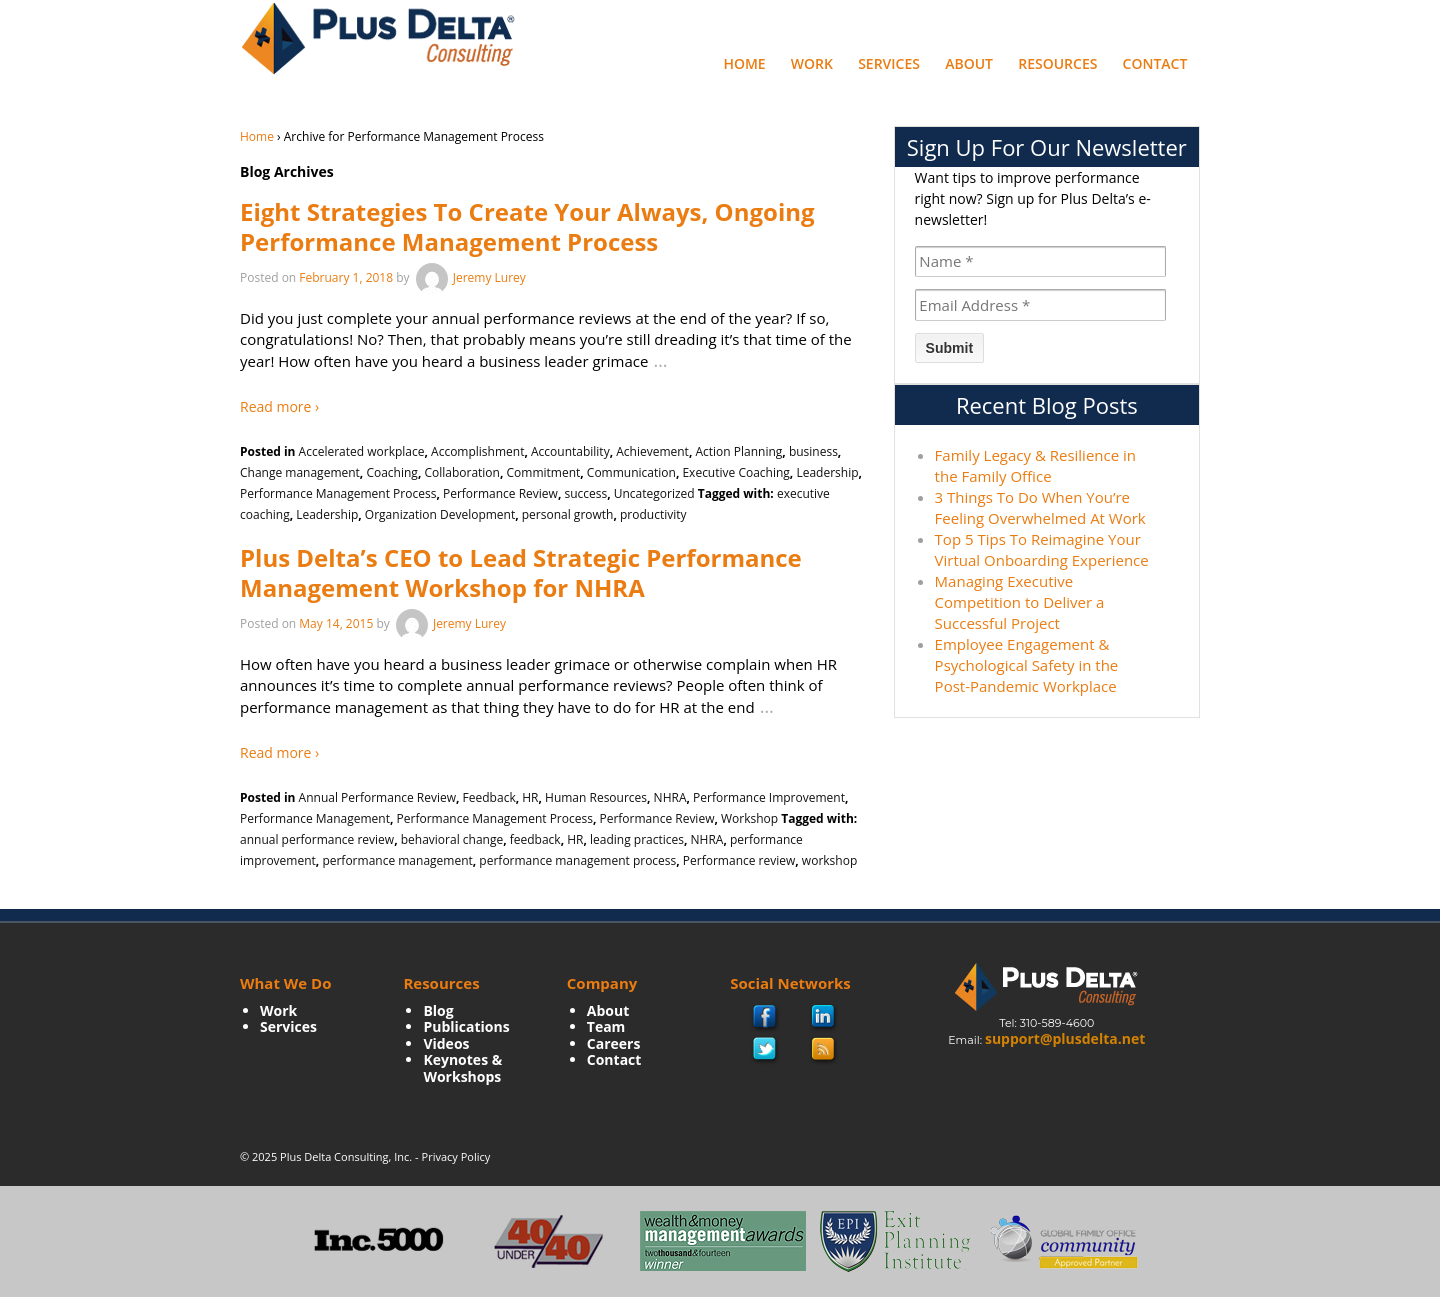 The height and width of the screenshot is (1297, 1440). I want to click on Publications, so click(466, 1026).